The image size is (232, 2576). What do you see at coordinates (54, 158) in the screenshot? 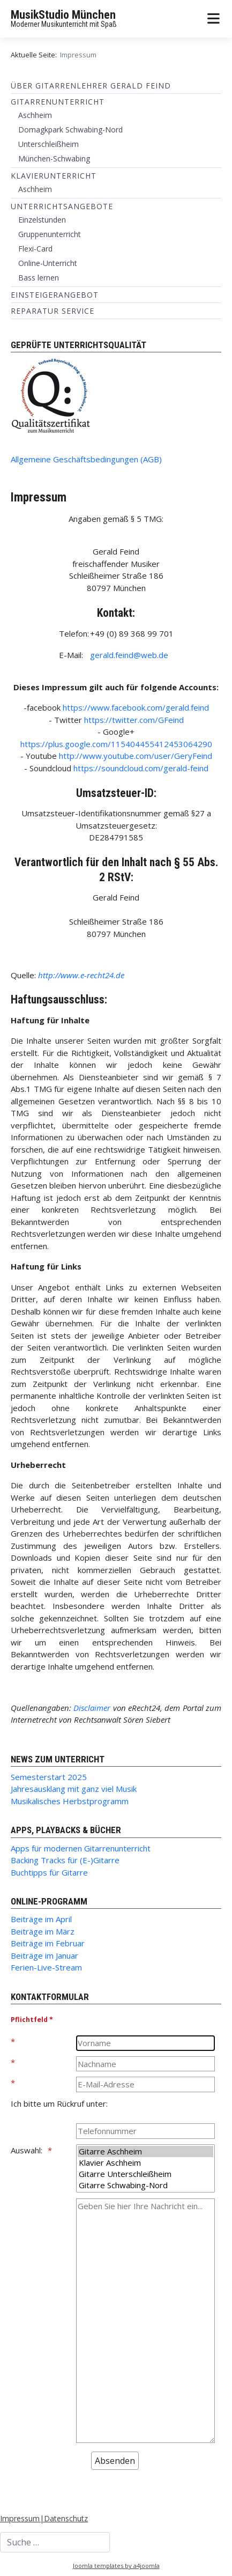
I see `München-Schwabing` at bounding box center [54, 158].